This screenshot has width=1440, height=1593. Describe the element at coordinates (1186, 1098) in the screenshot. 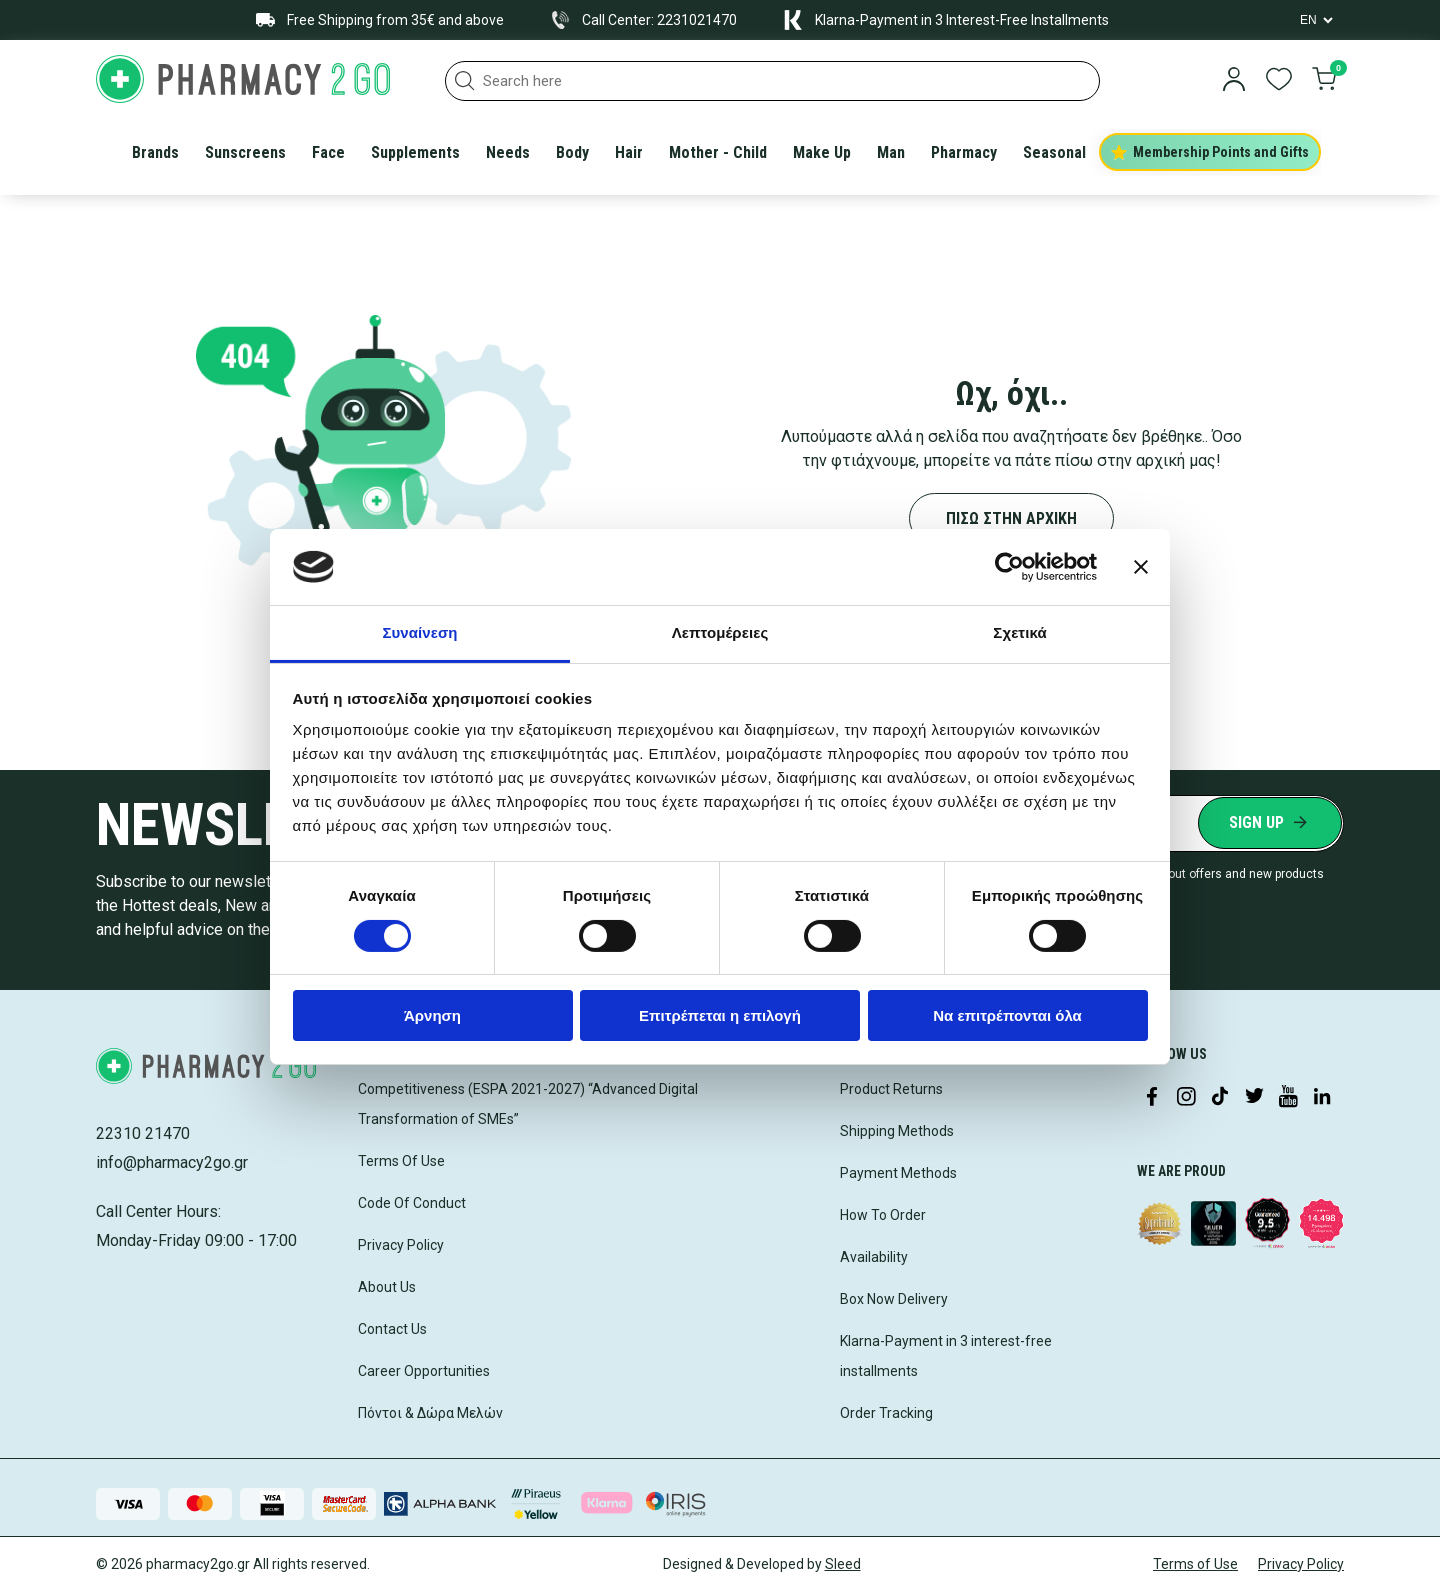

I see `[Visit our Instagram page]` at that location.